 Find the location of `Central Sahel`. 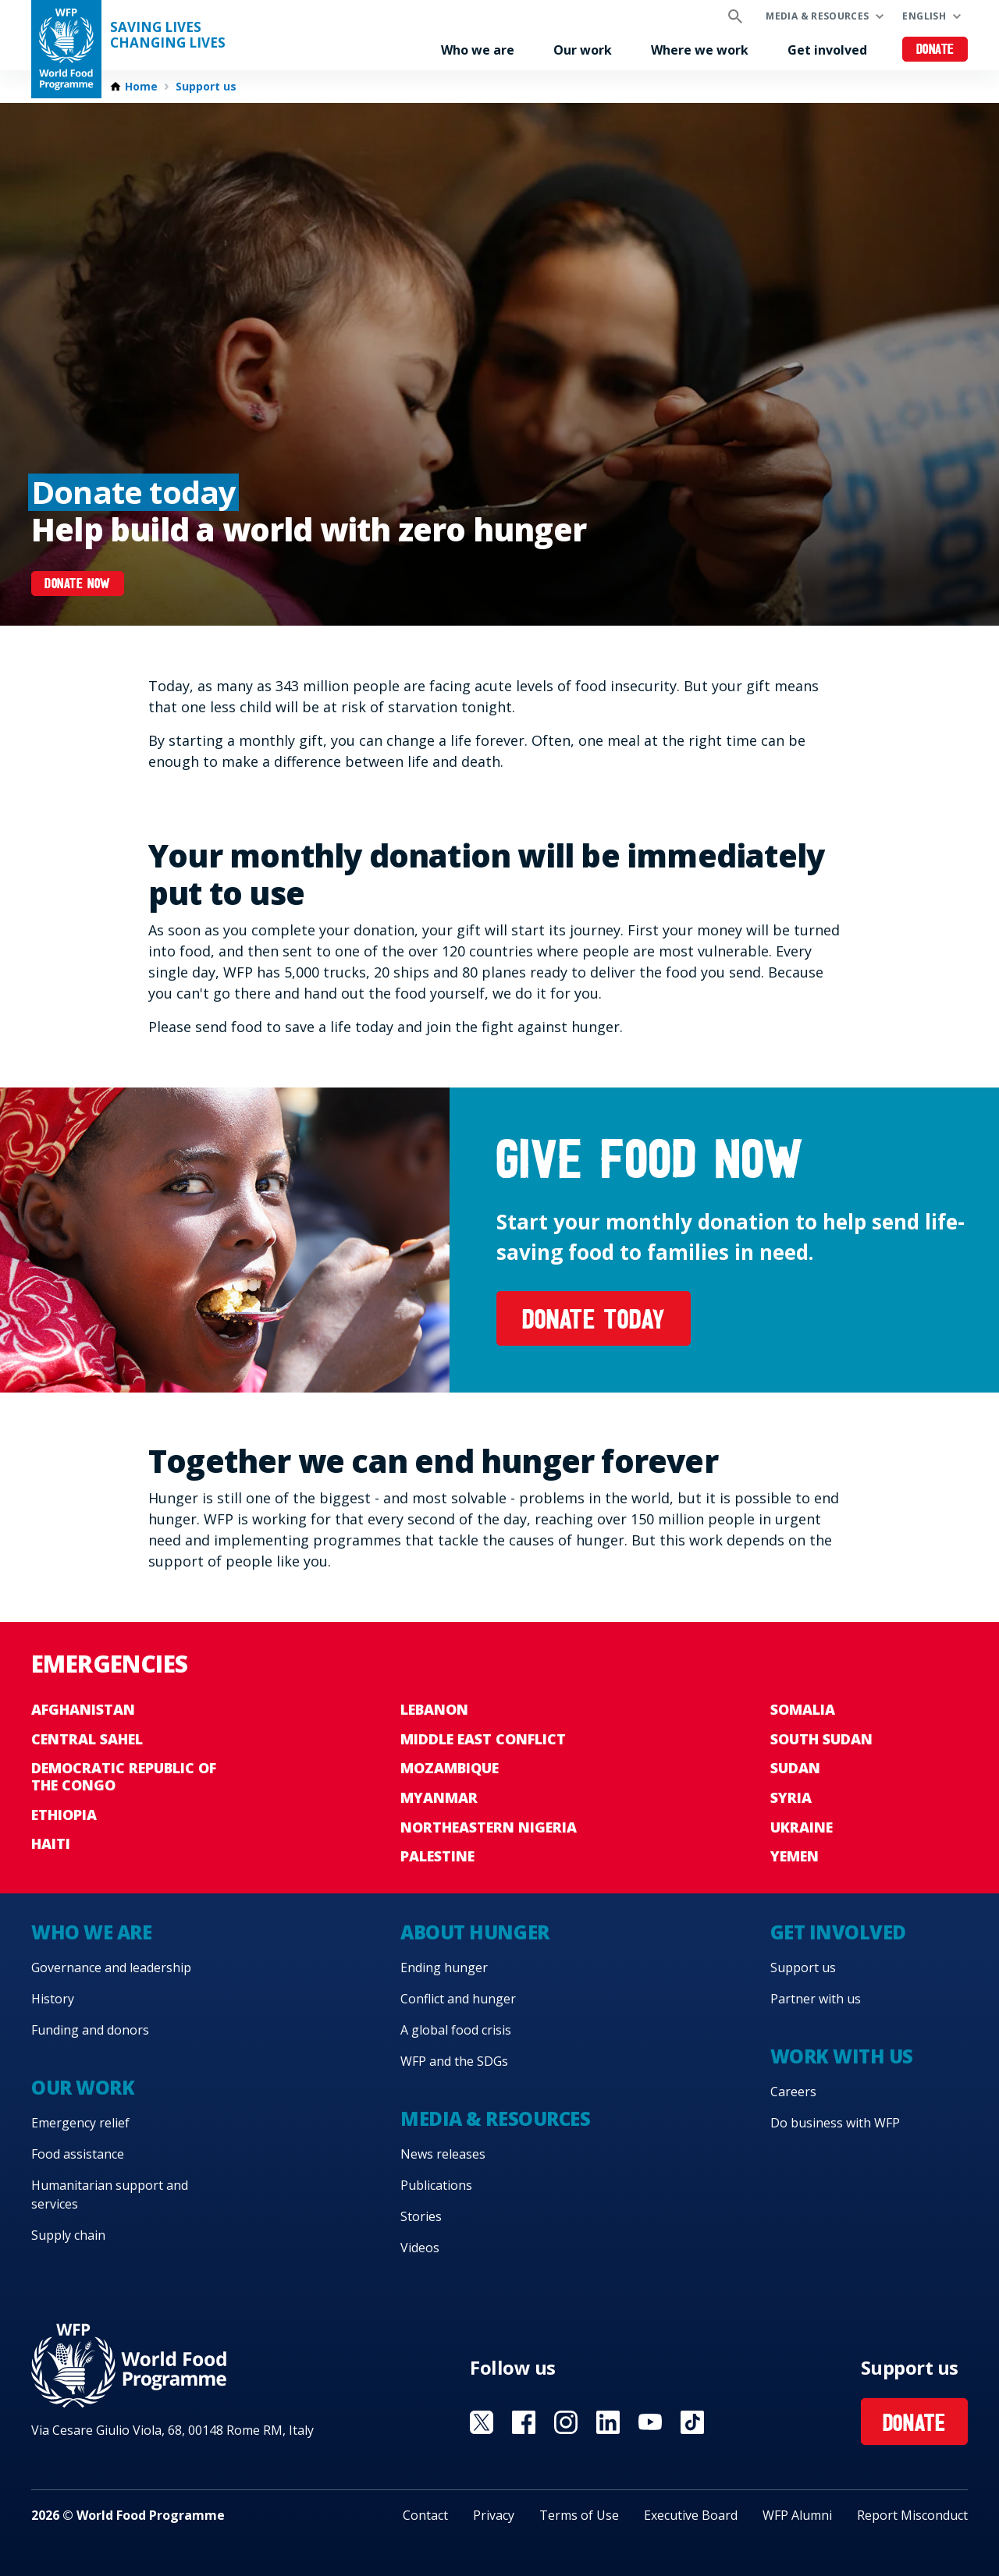

Central Sahel is located at coordinates (87, 1739).